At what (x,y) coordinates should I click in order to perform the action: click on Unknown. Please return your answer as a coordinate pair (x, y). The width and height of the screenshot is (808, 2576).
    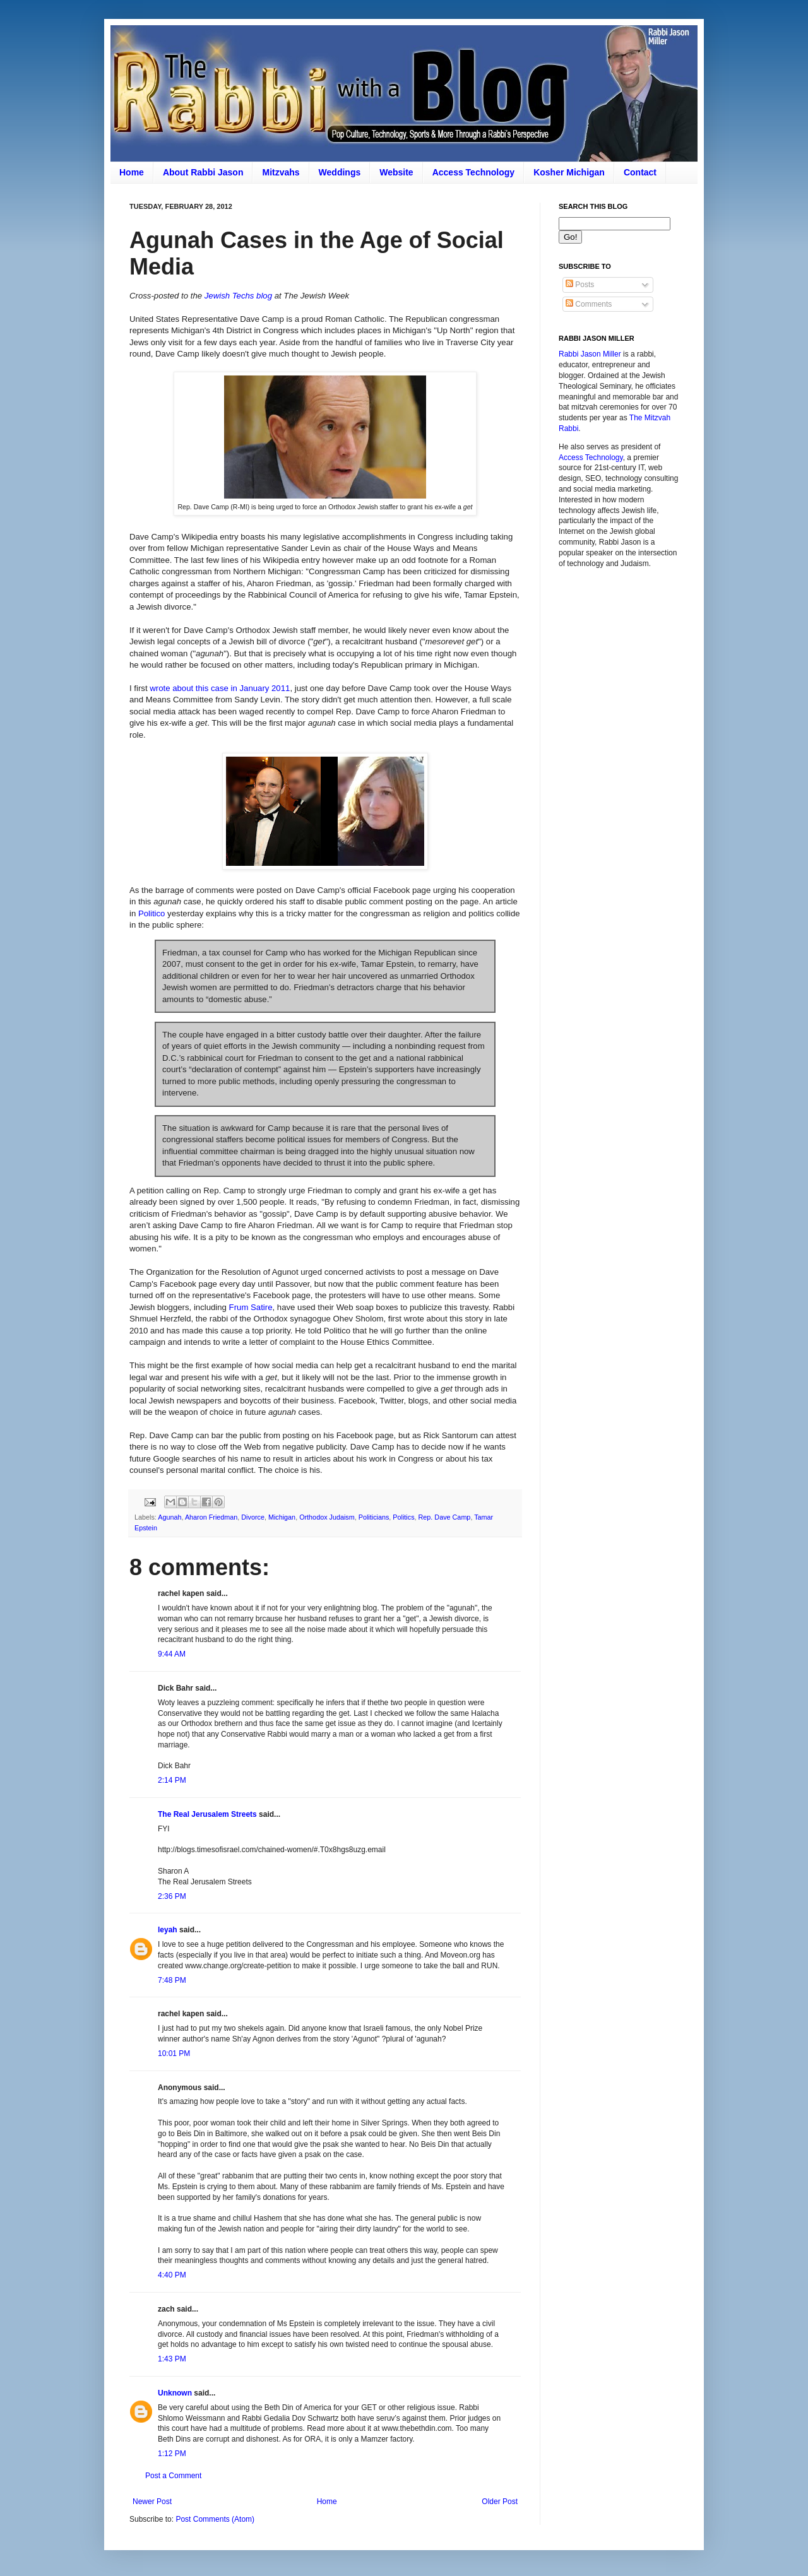
    Looking at the image, I should click on (175, 2393).